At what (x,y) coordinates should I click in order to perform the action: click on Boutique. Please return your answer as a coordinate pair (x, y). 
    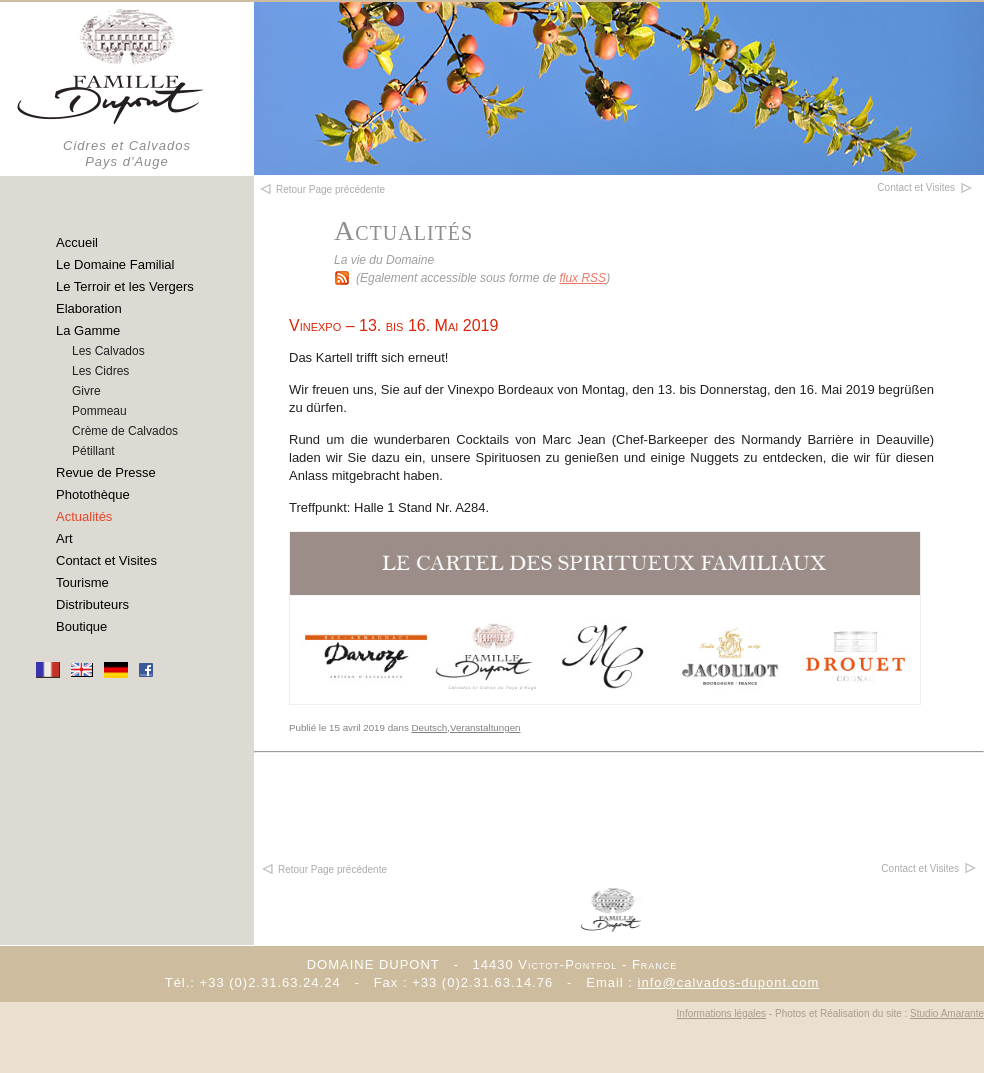
    Looking at the image, I should click on (81, 626).